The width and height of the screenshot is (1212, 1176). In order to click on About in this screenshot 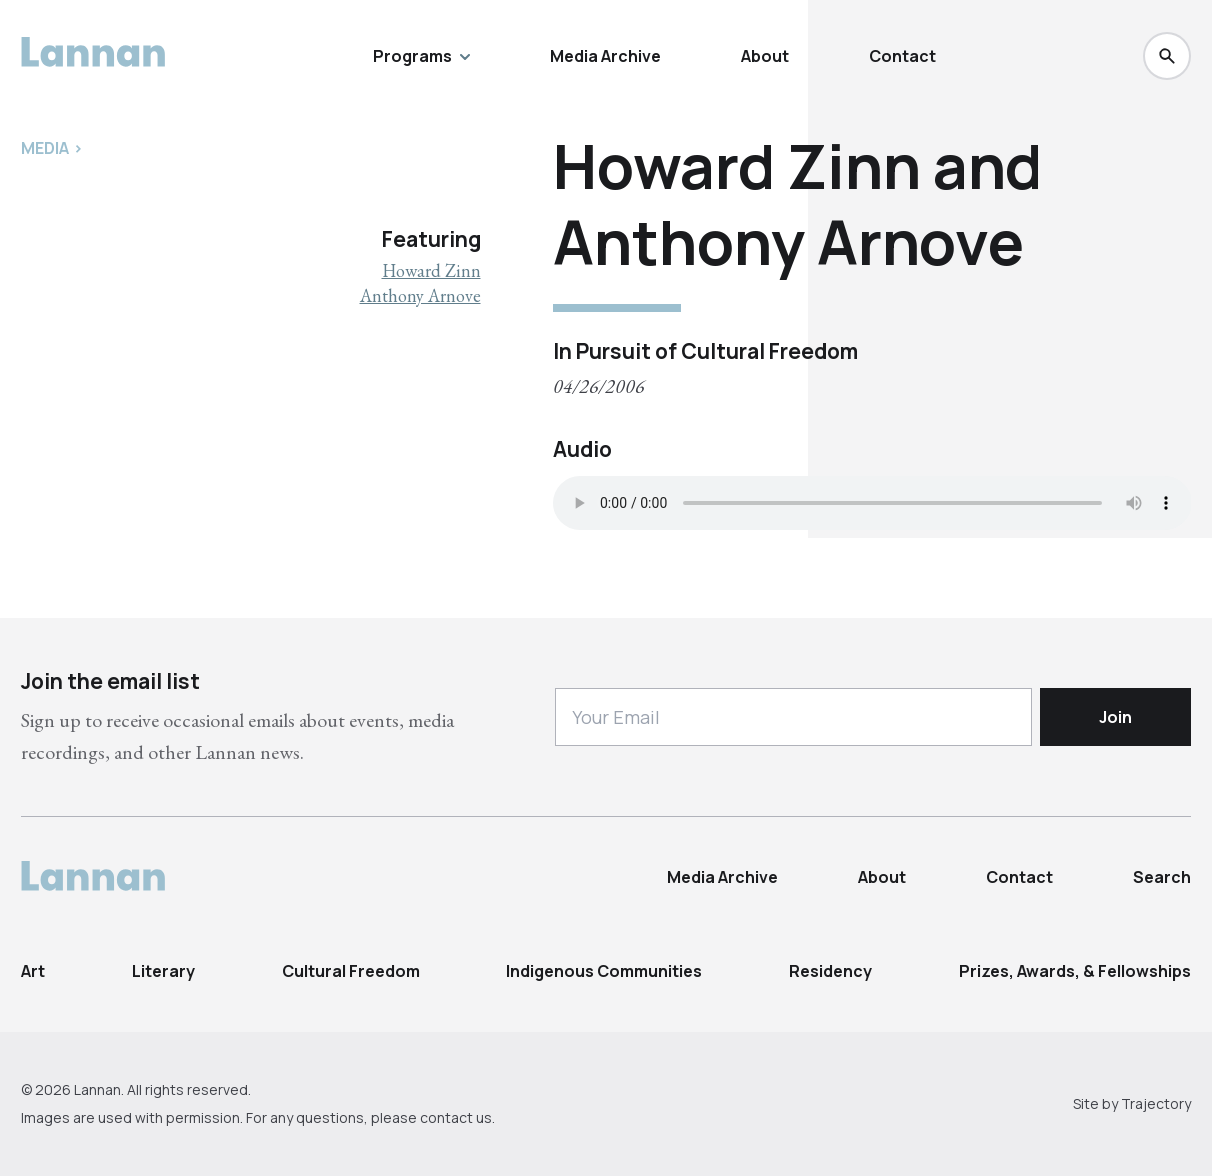, I will do `click(765, 56)`.